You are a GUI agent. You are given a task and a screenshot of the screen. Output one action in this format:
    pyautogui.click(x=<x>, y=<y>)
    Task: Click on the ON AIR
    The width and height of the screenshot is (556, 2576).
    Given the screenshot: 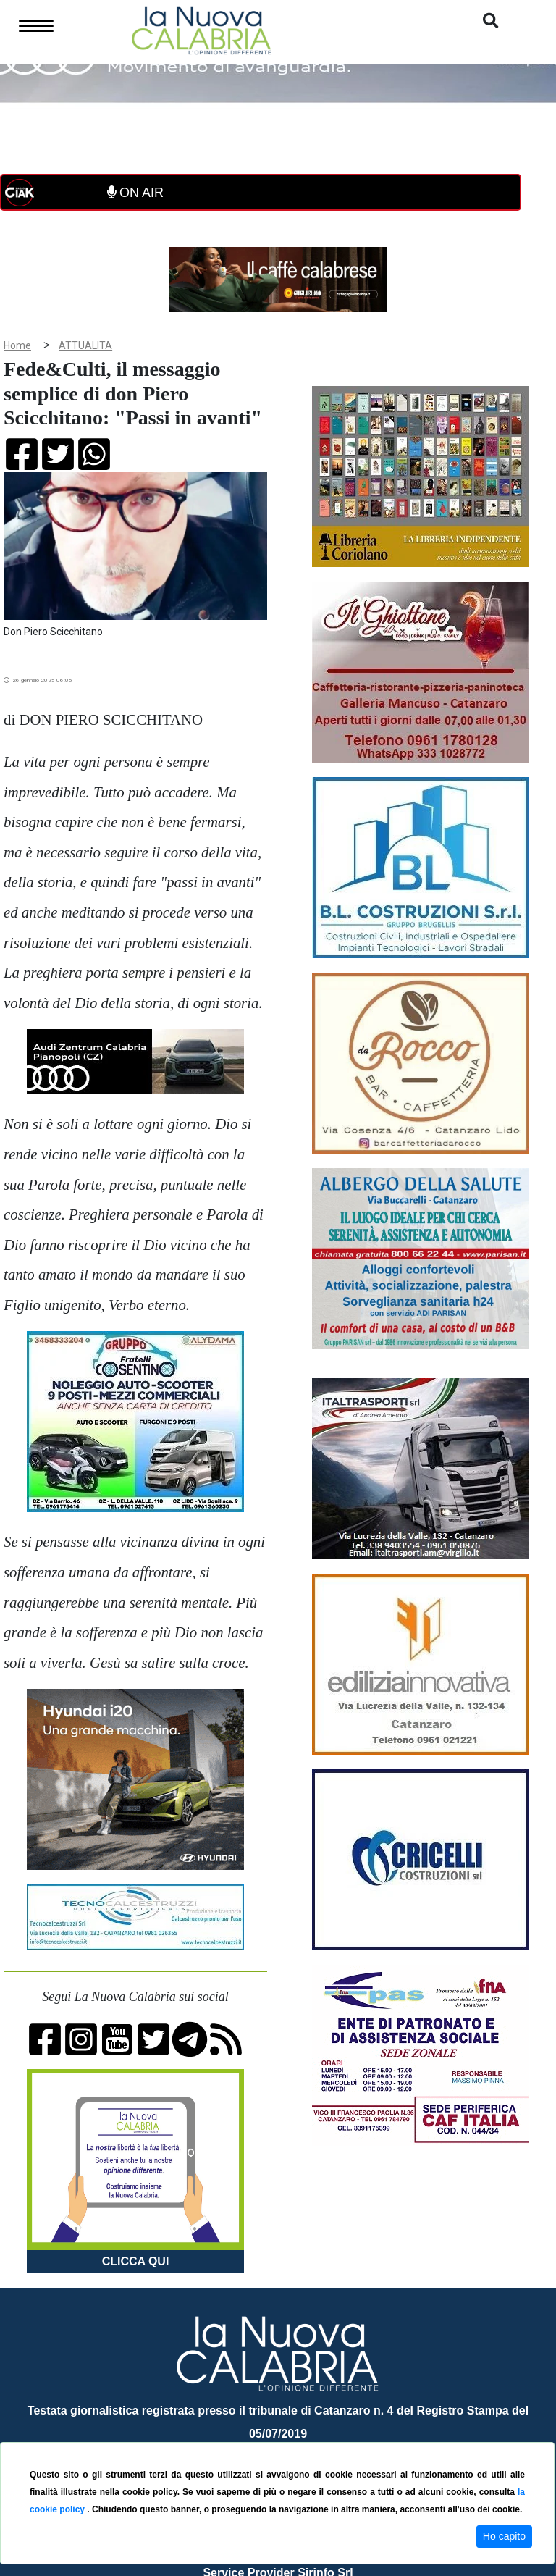 What is the action you would take?
    pyautogui.click(x=135, y=192)
    